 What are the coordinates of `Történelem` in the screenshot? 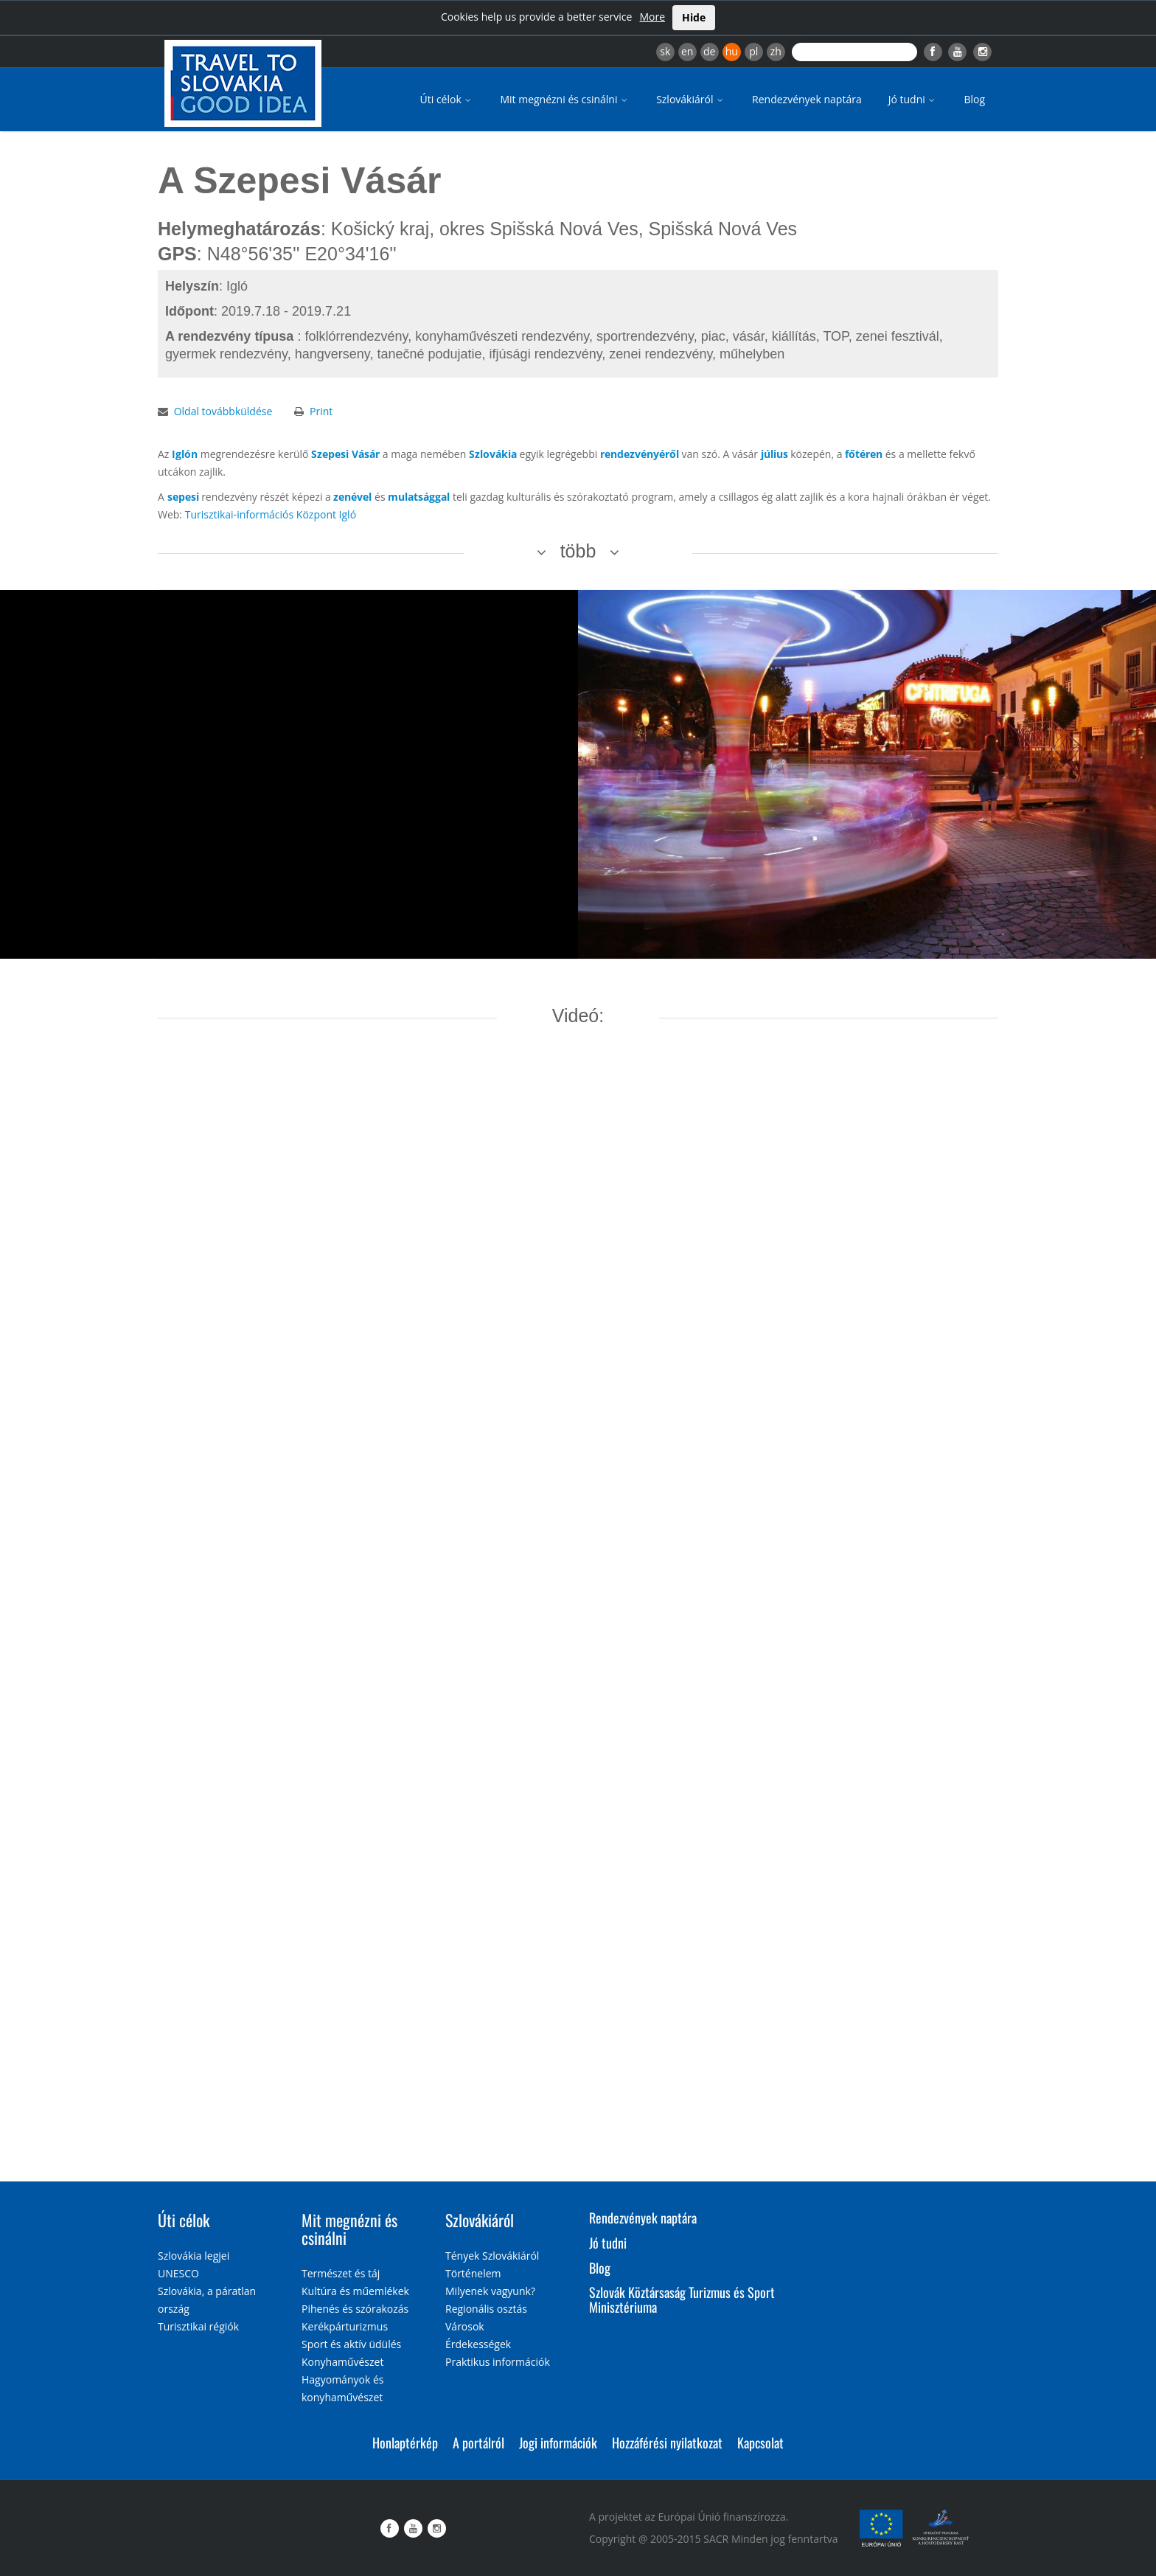 It's located at (473, 2273).